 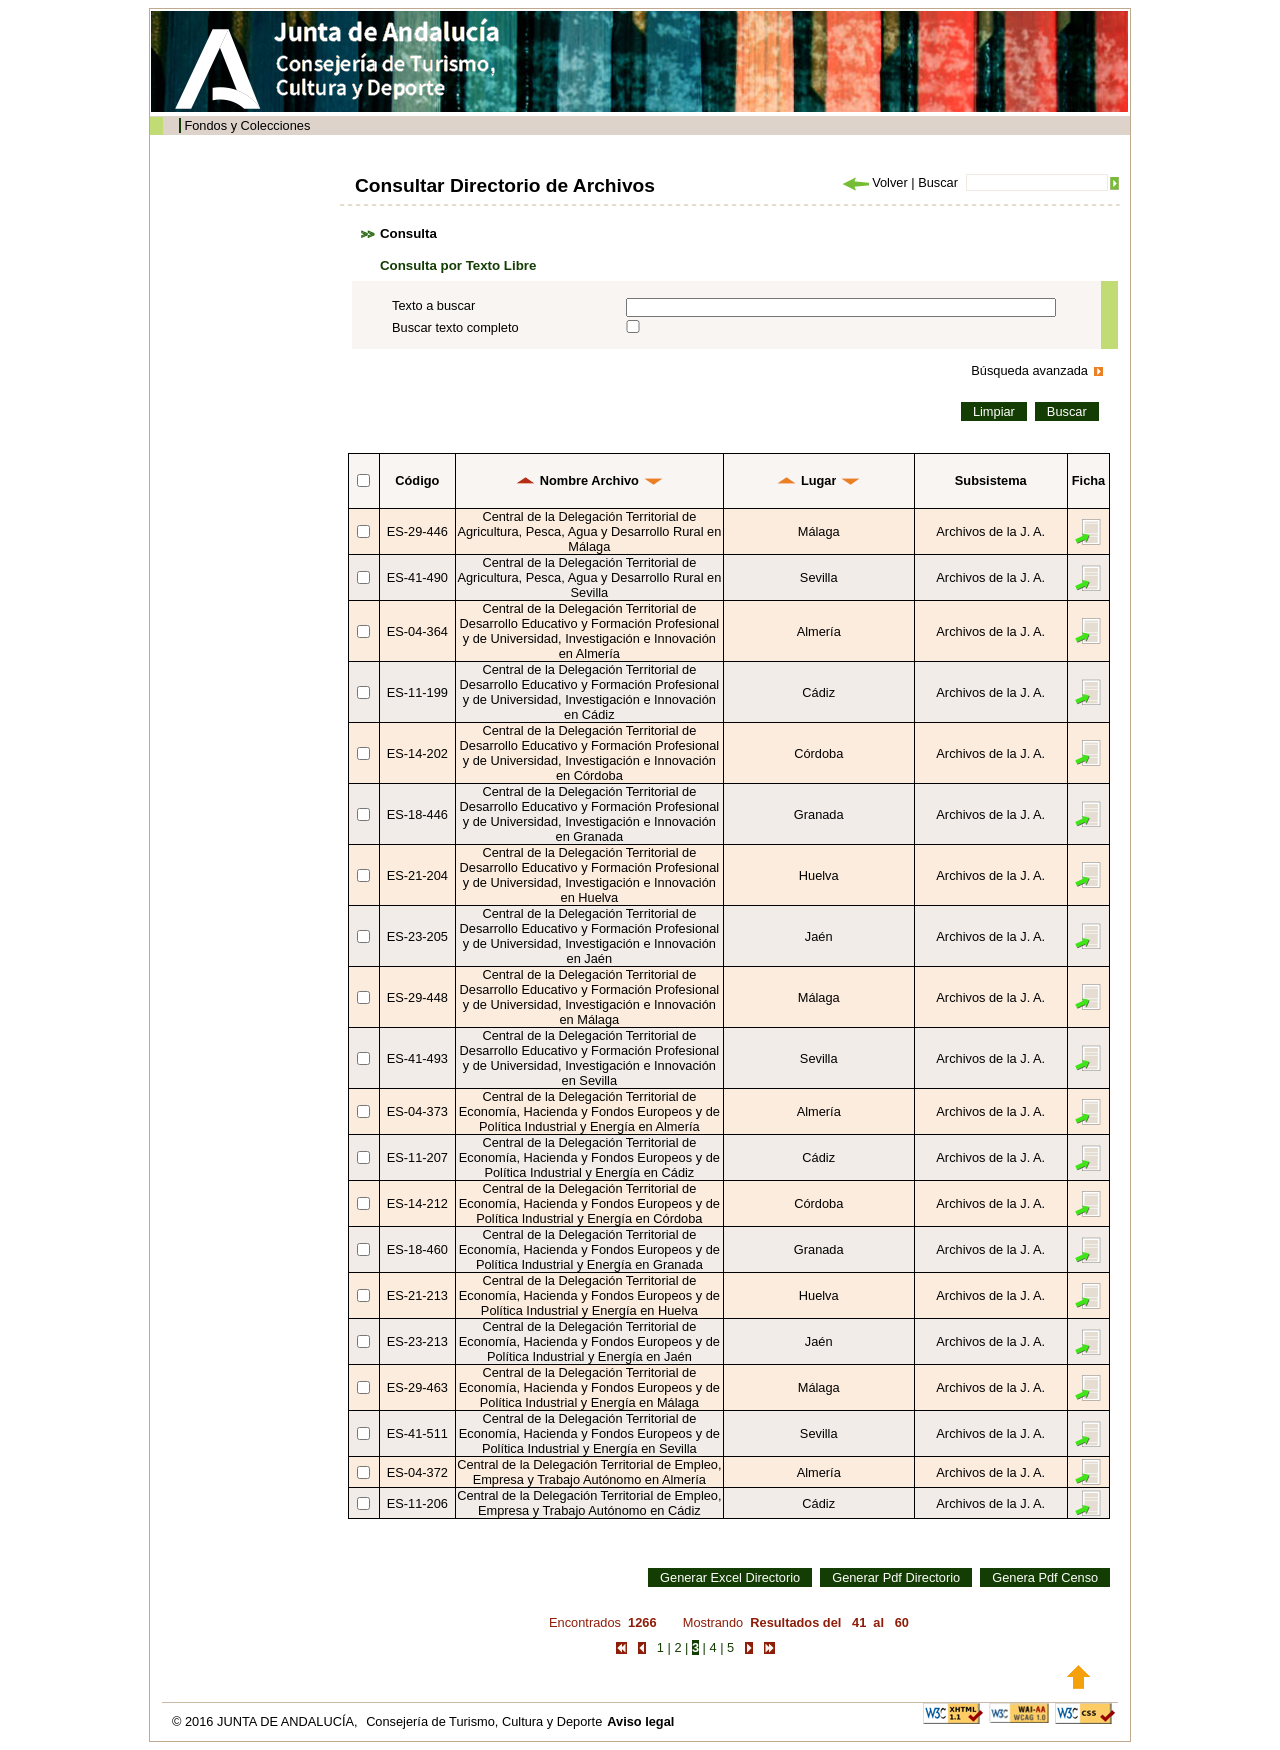 I want to click on Volver, so click(x=874, y=182).